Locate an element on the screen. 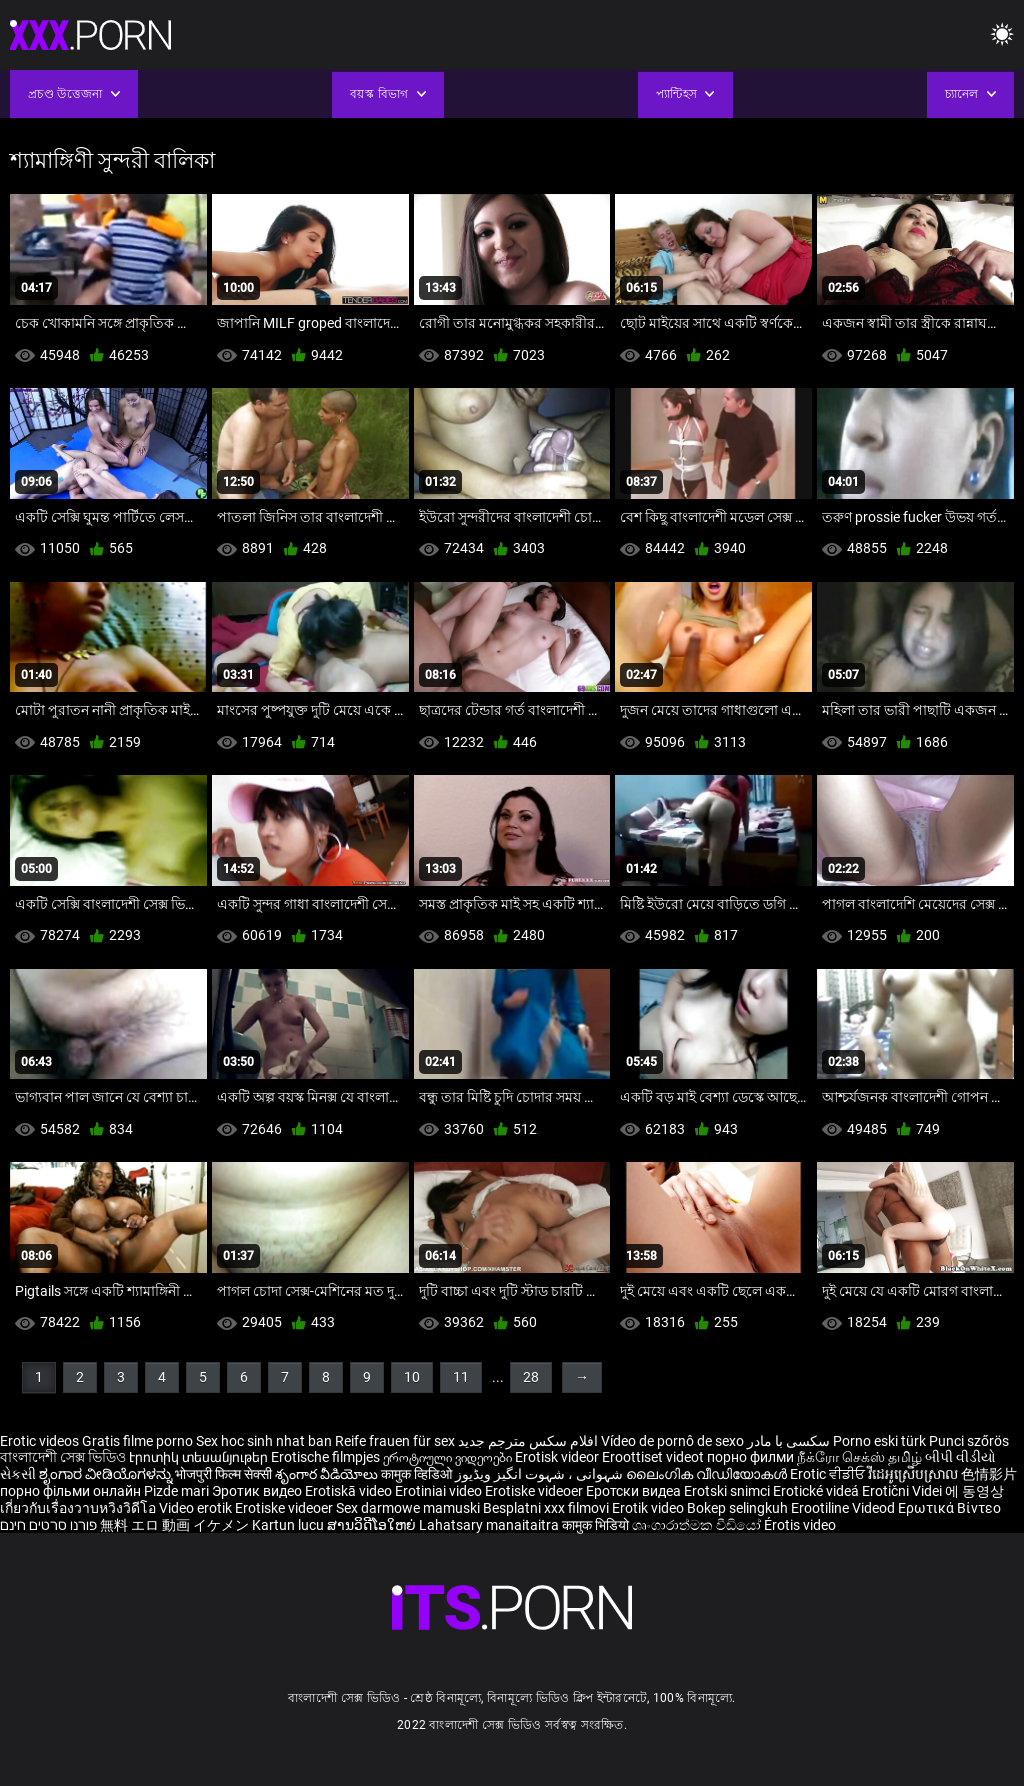  Vídeo de pornô de sexo is located at coordinates (672, 1441).